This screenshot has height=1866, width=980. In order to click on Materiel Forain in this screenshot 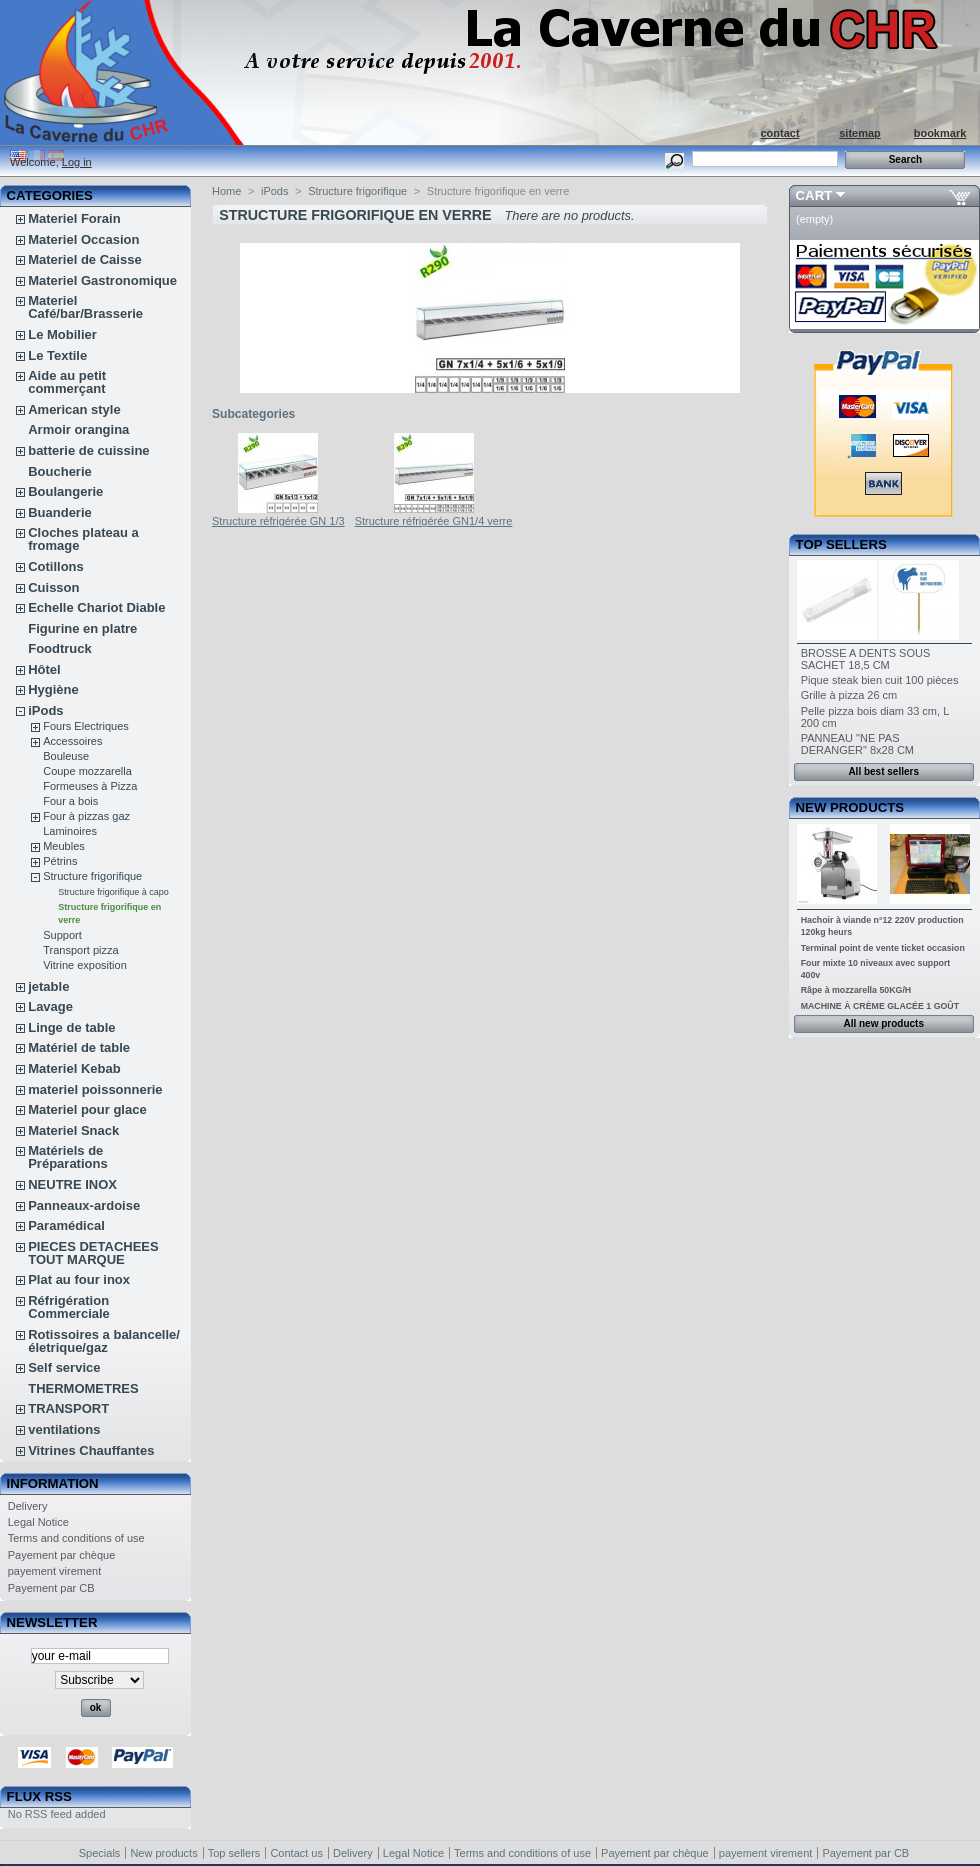, I will do `click(74, 218)`.